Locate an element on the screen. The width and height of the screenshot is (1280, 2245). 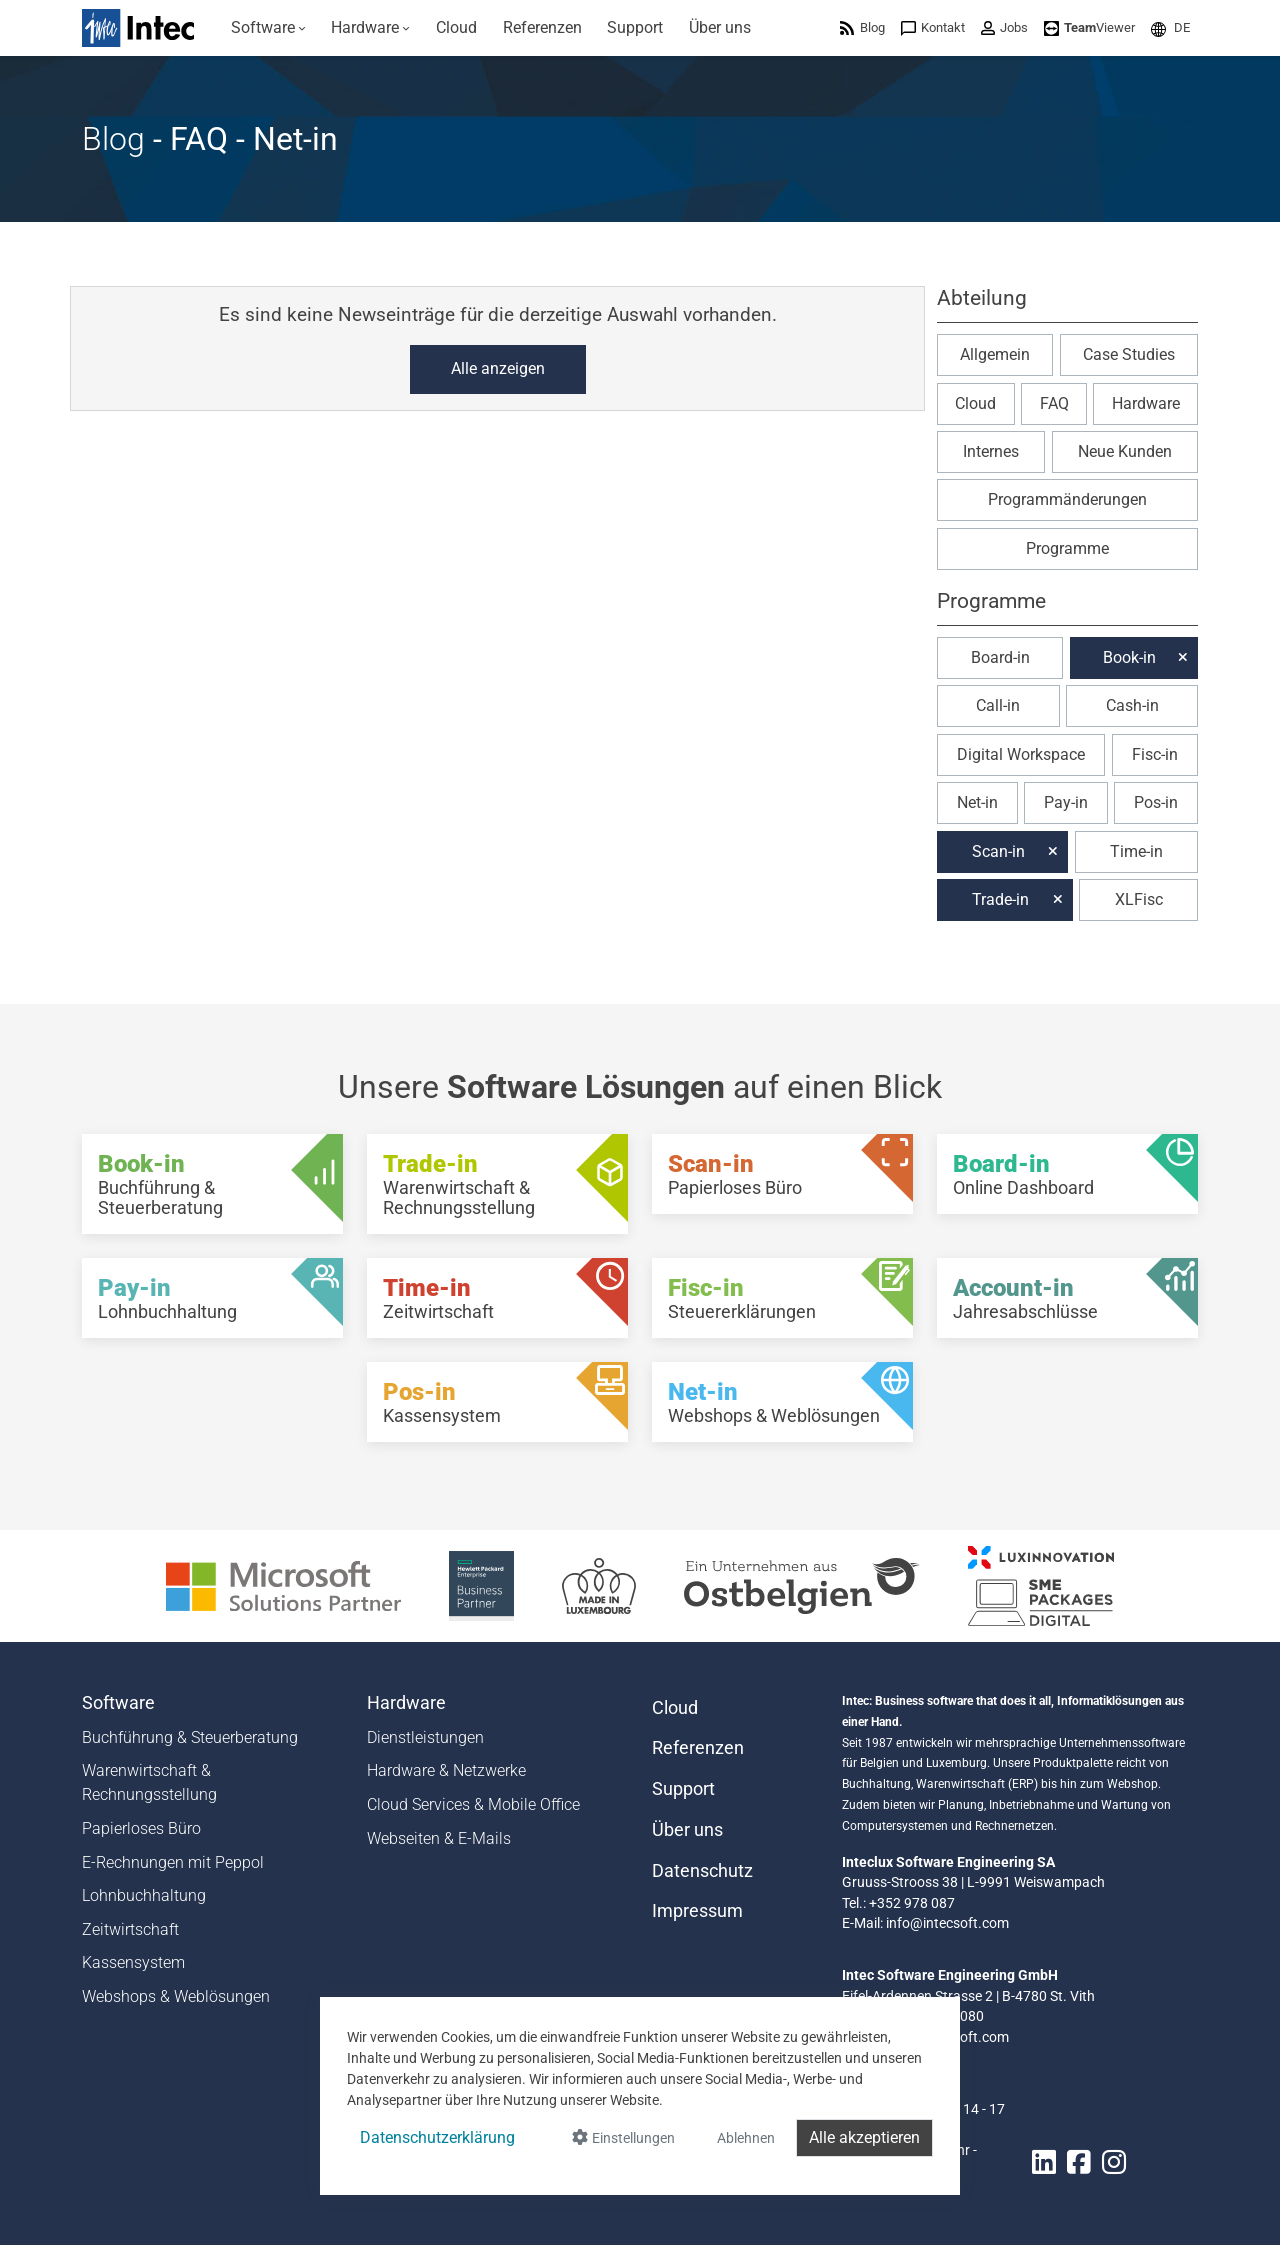
[menuitem] is located at coordinates (268, 28).